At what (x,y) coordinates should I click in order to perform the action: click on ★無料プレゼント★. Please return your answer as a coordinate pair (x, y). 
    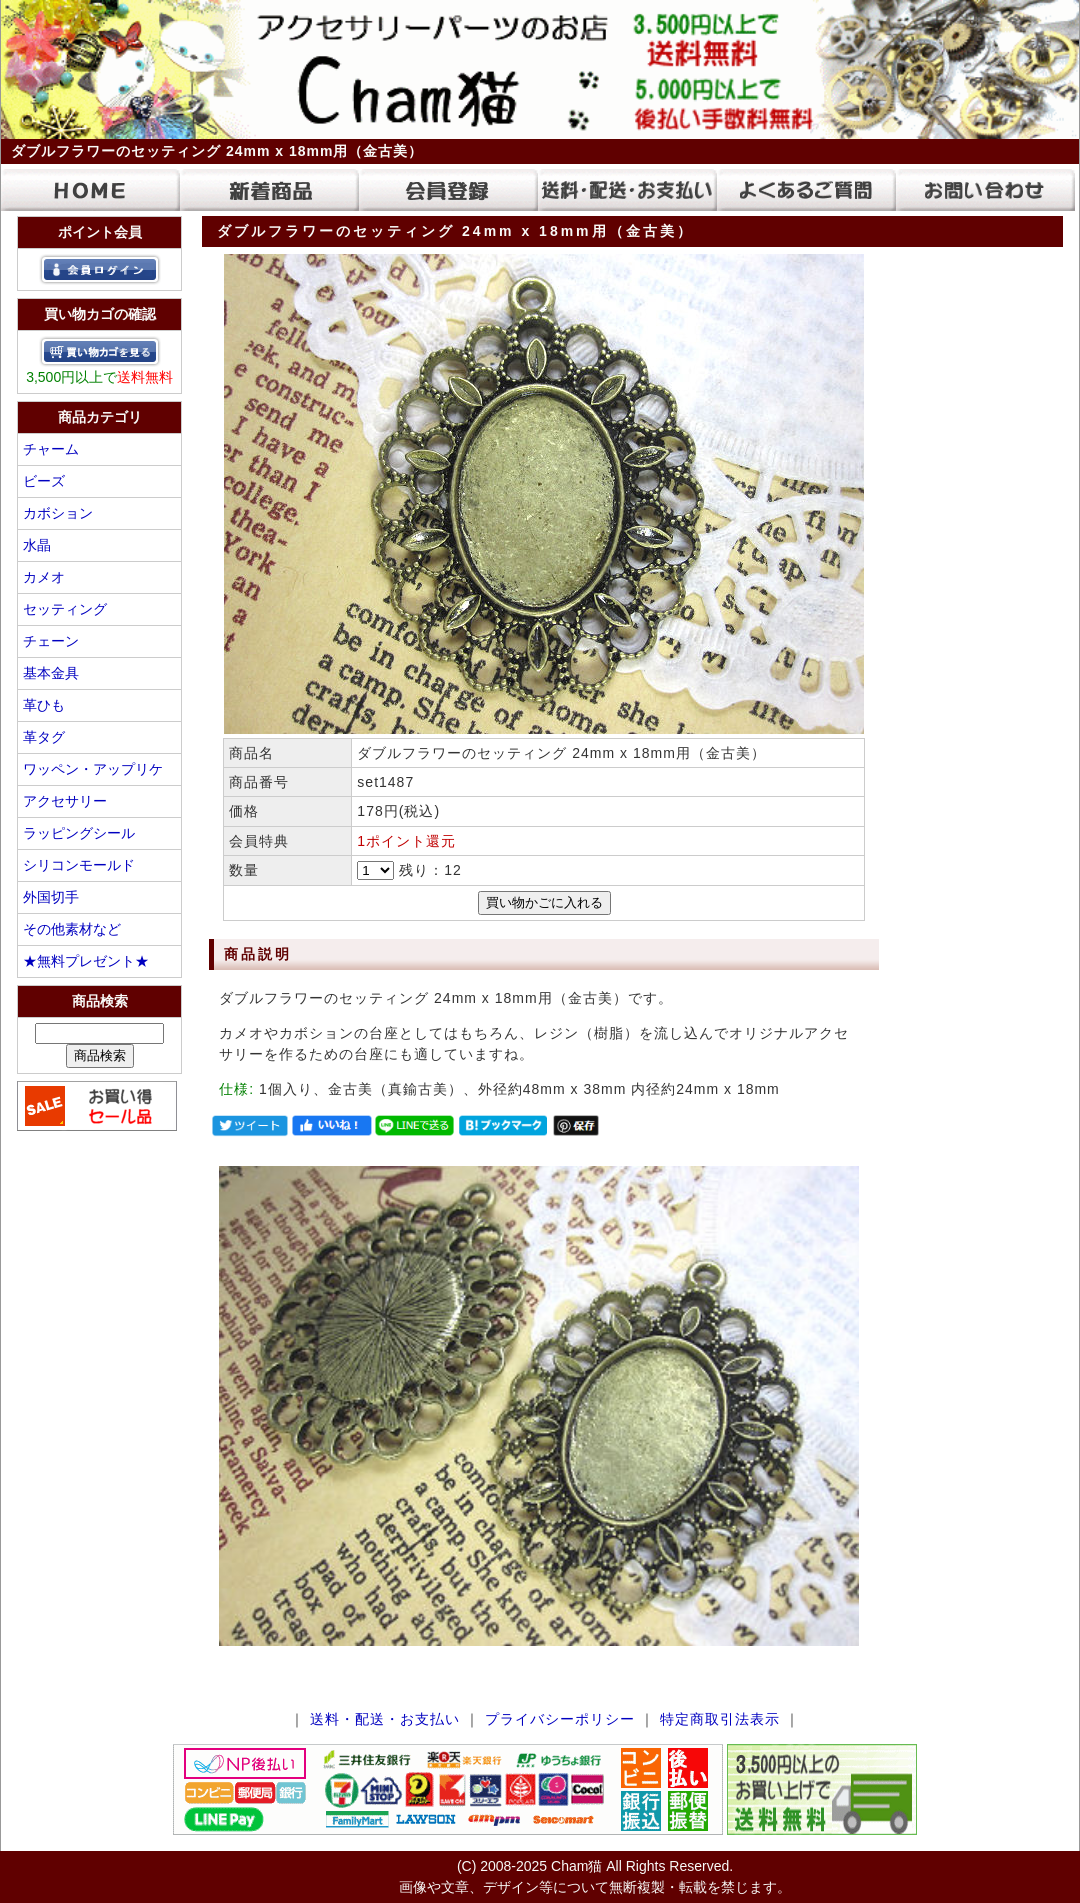
    Looking at the image, I should click on (86, 961).